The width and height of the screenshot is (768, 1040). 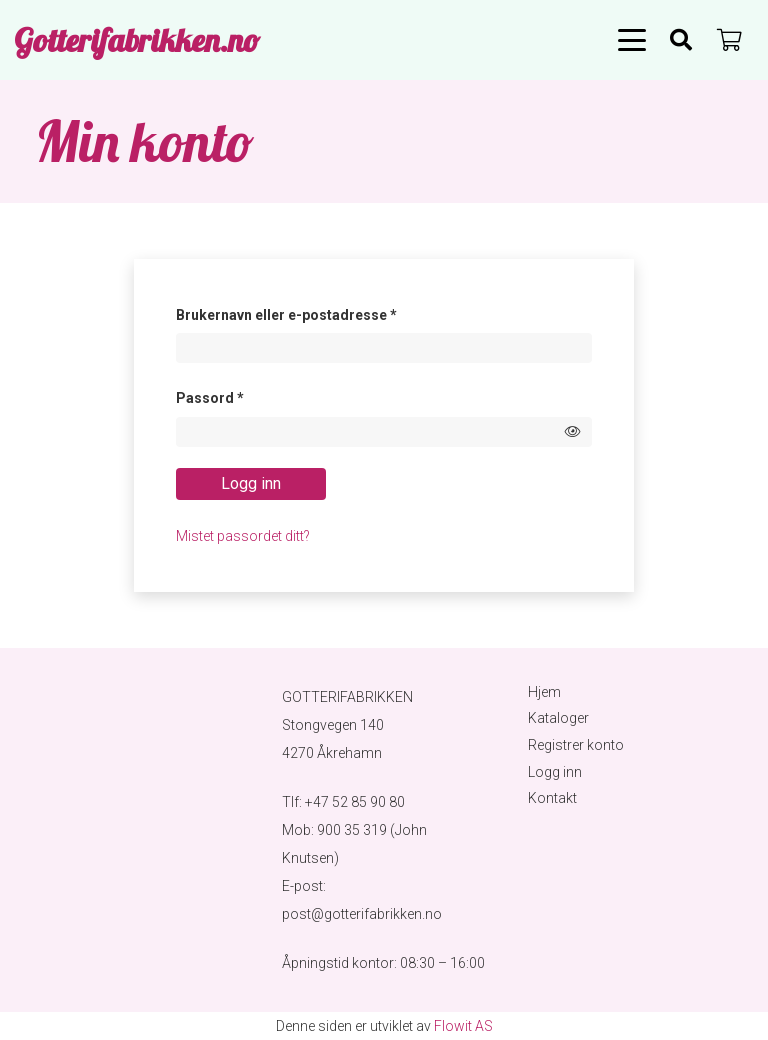 I want to click on Kontakt, so click(x=552, y=798).